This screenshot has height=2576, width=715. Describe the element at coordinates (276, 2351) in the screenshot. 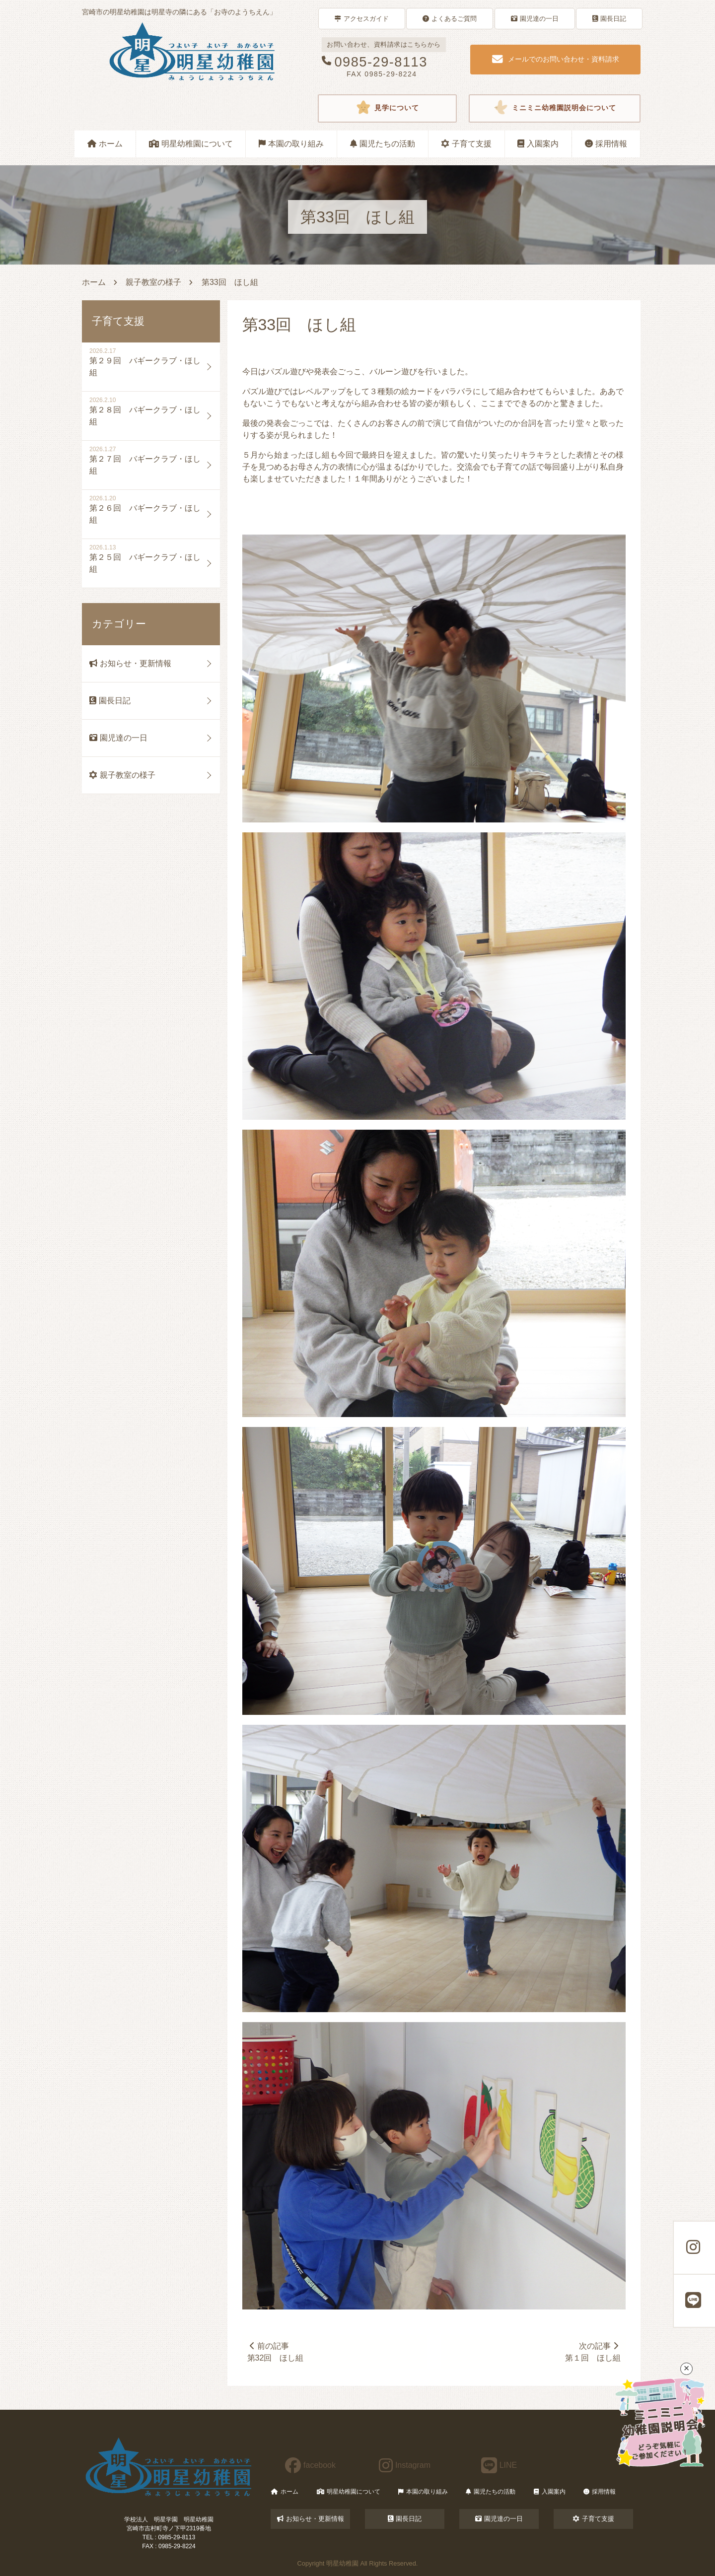

I see `前の記事第32回 ほし組` at that location.